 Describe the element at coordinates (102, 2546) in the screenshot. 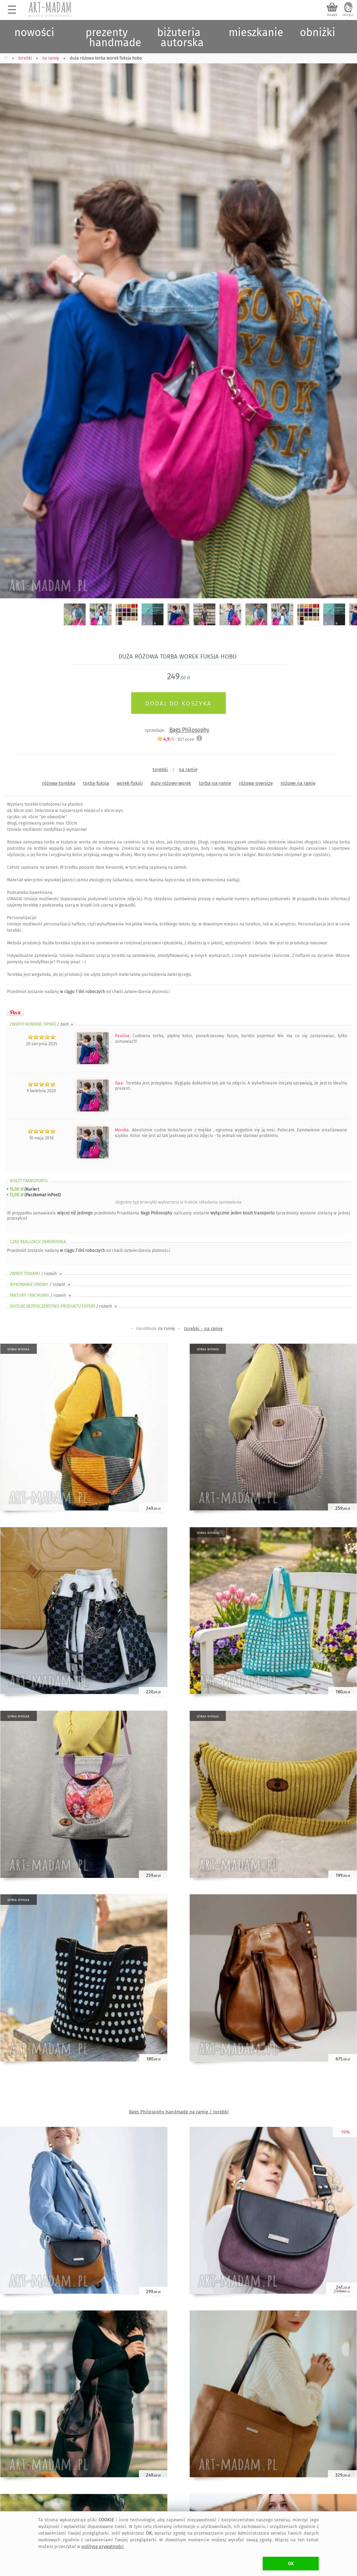

I see `polityce prywatności` at that location.